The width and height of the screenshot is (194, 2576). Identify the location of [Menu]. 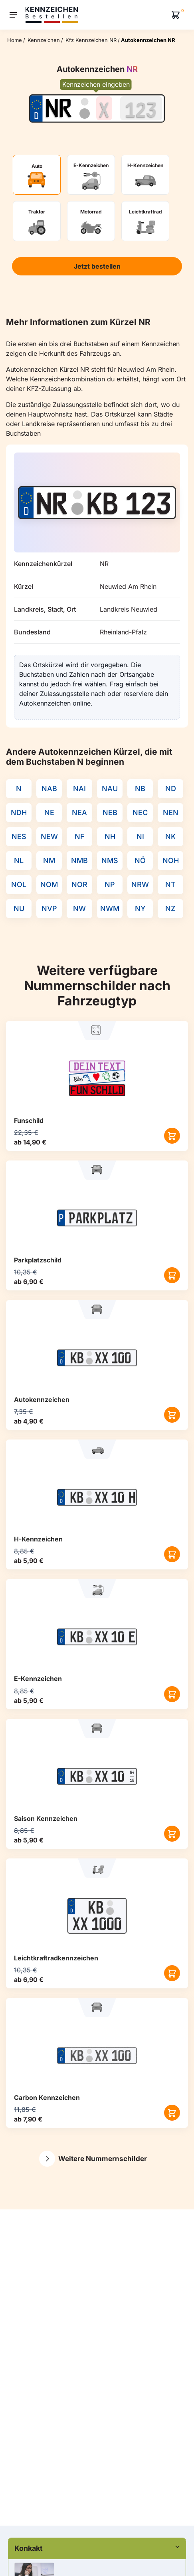
(13, 15).